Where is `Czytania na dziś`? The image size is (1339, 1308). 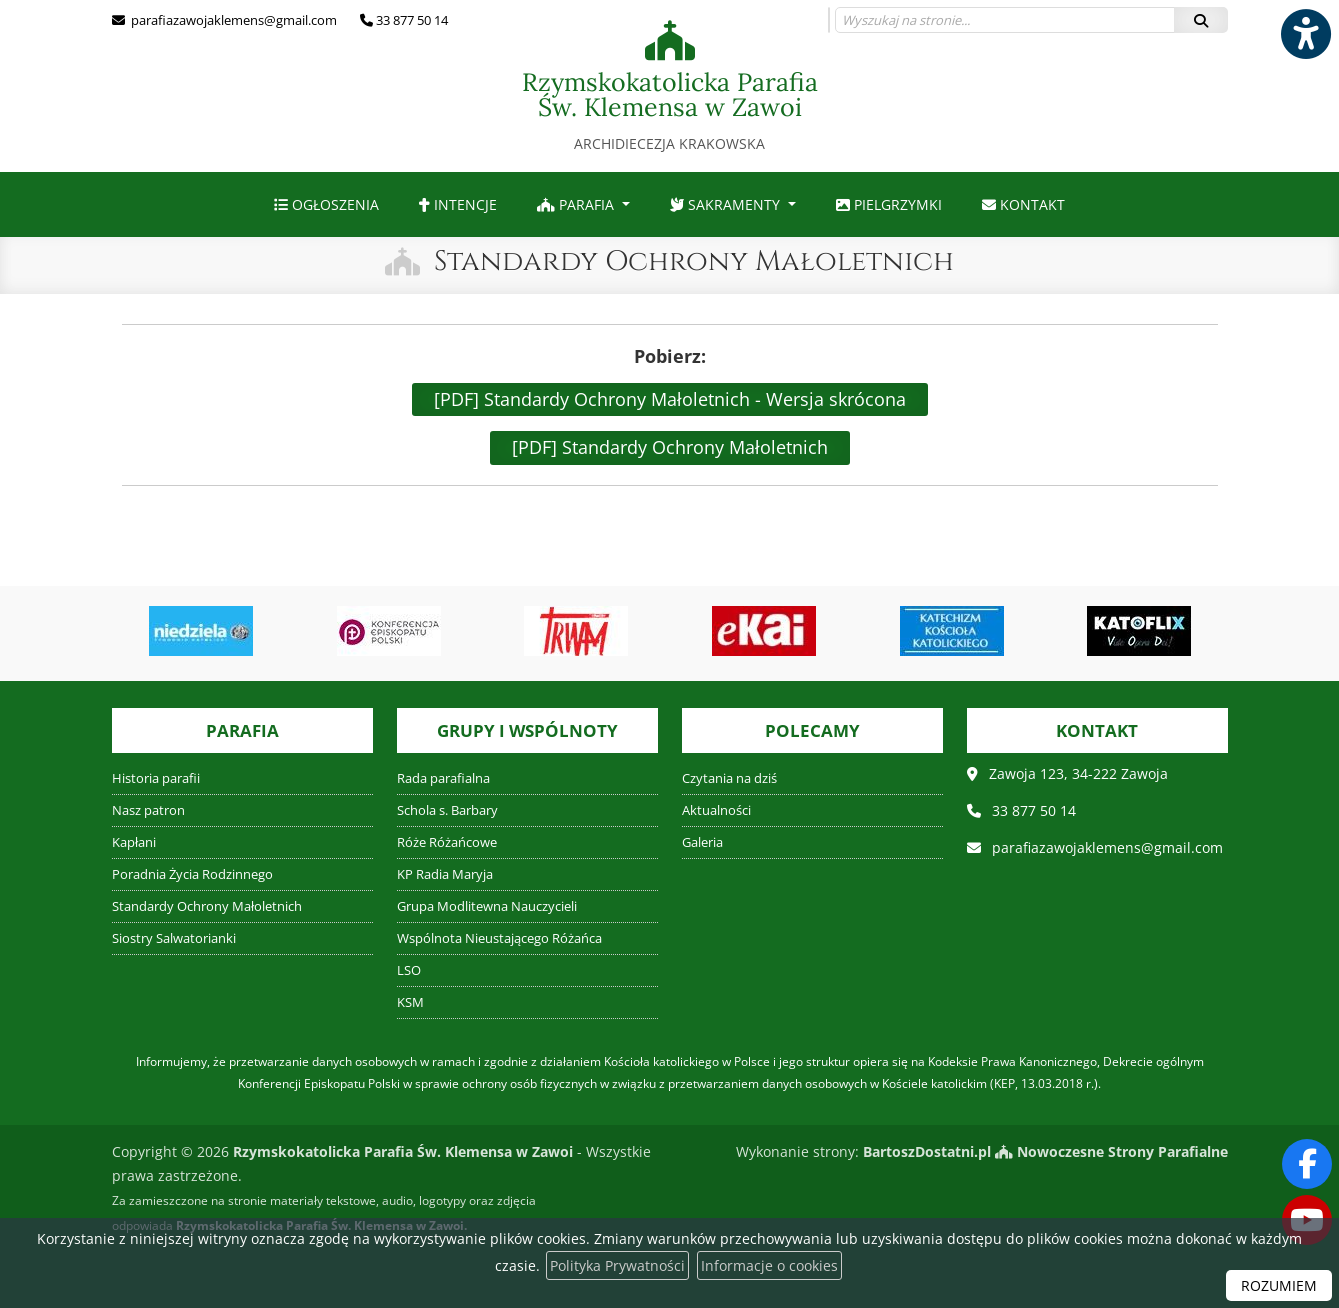 Czytania na dziś is located at coordinates (729, 778).